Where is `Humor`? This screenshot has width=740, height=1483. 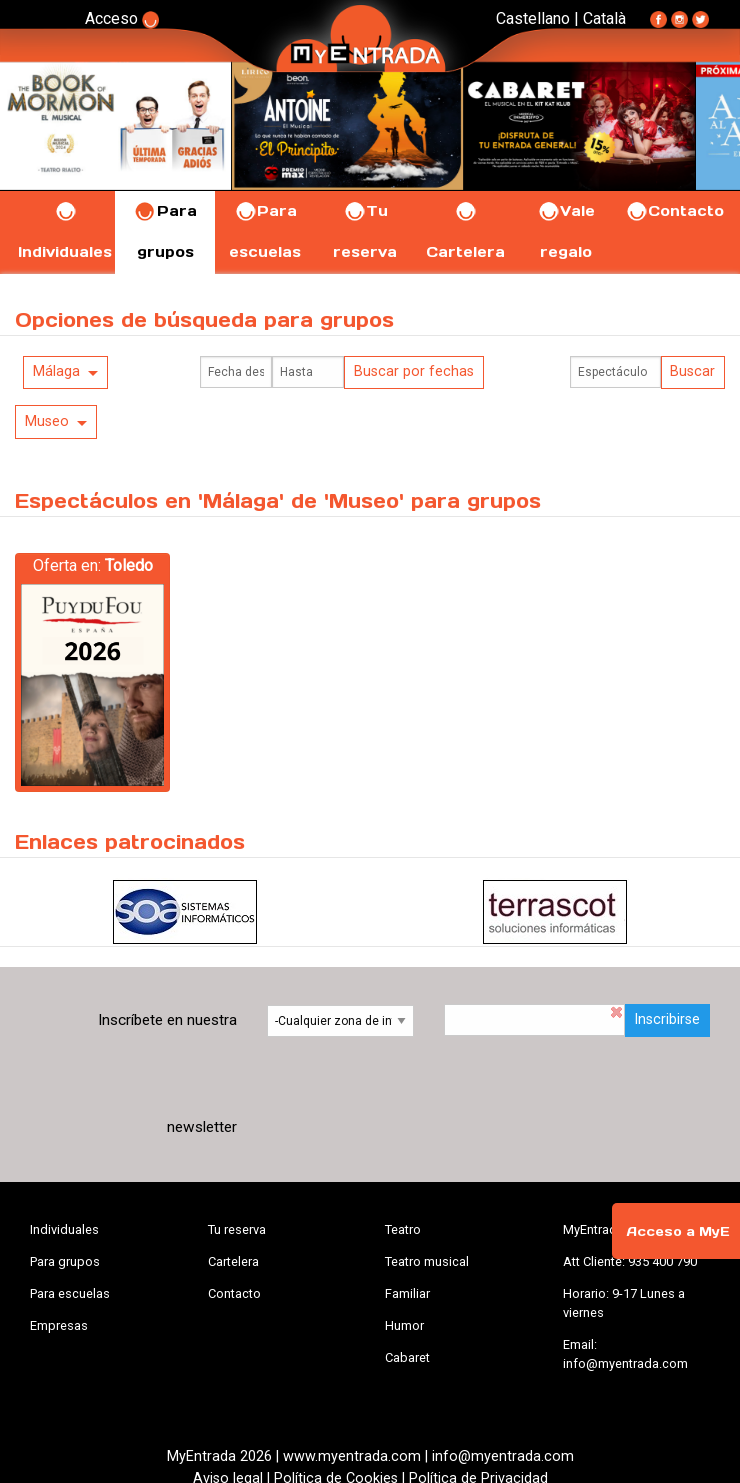 Humor is located at coordinates (404, 1325).